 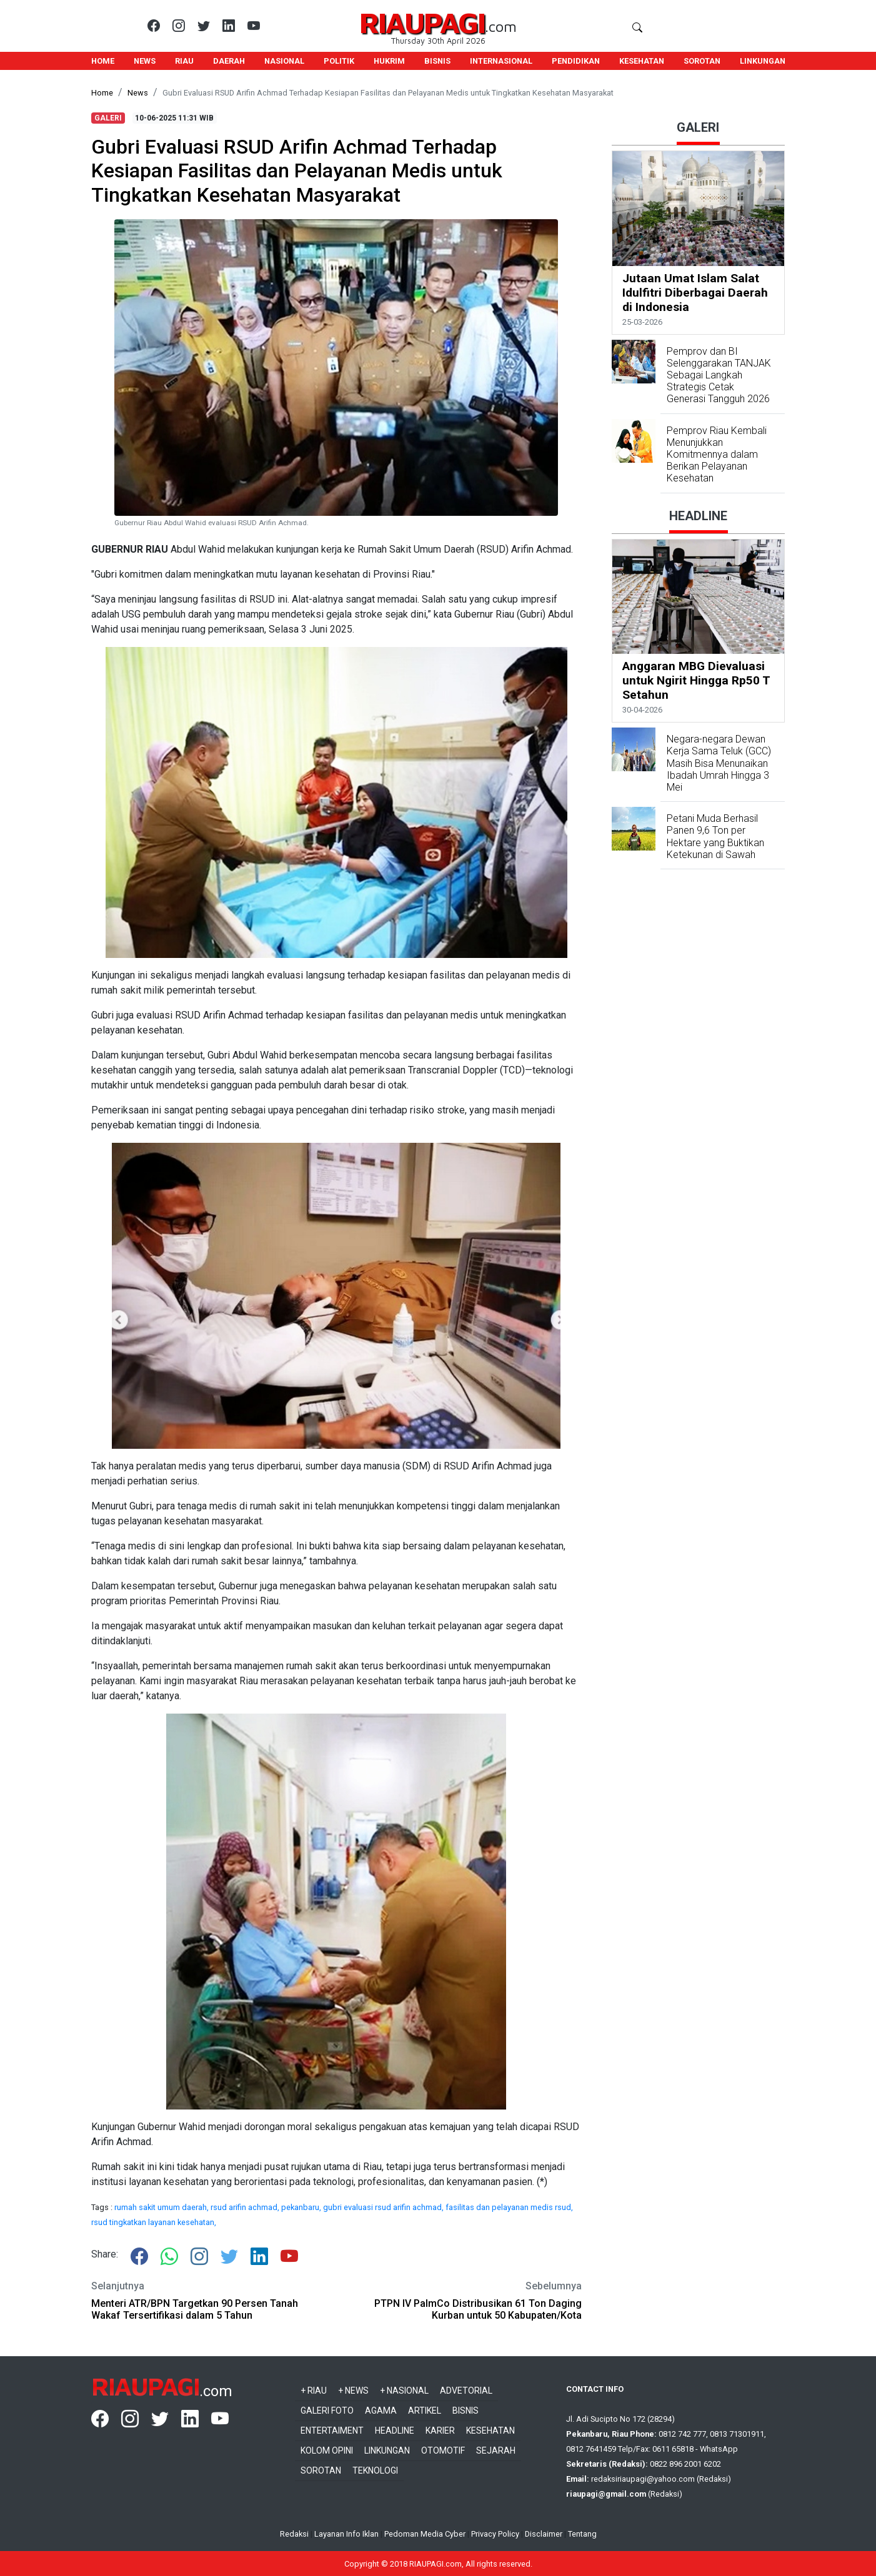 I want to click on PTPN IV PalmCo Distribusikan 61 Ton Daging Kurban untuk 50 Kabupaten/Kota, so click(x=478, y=2309).